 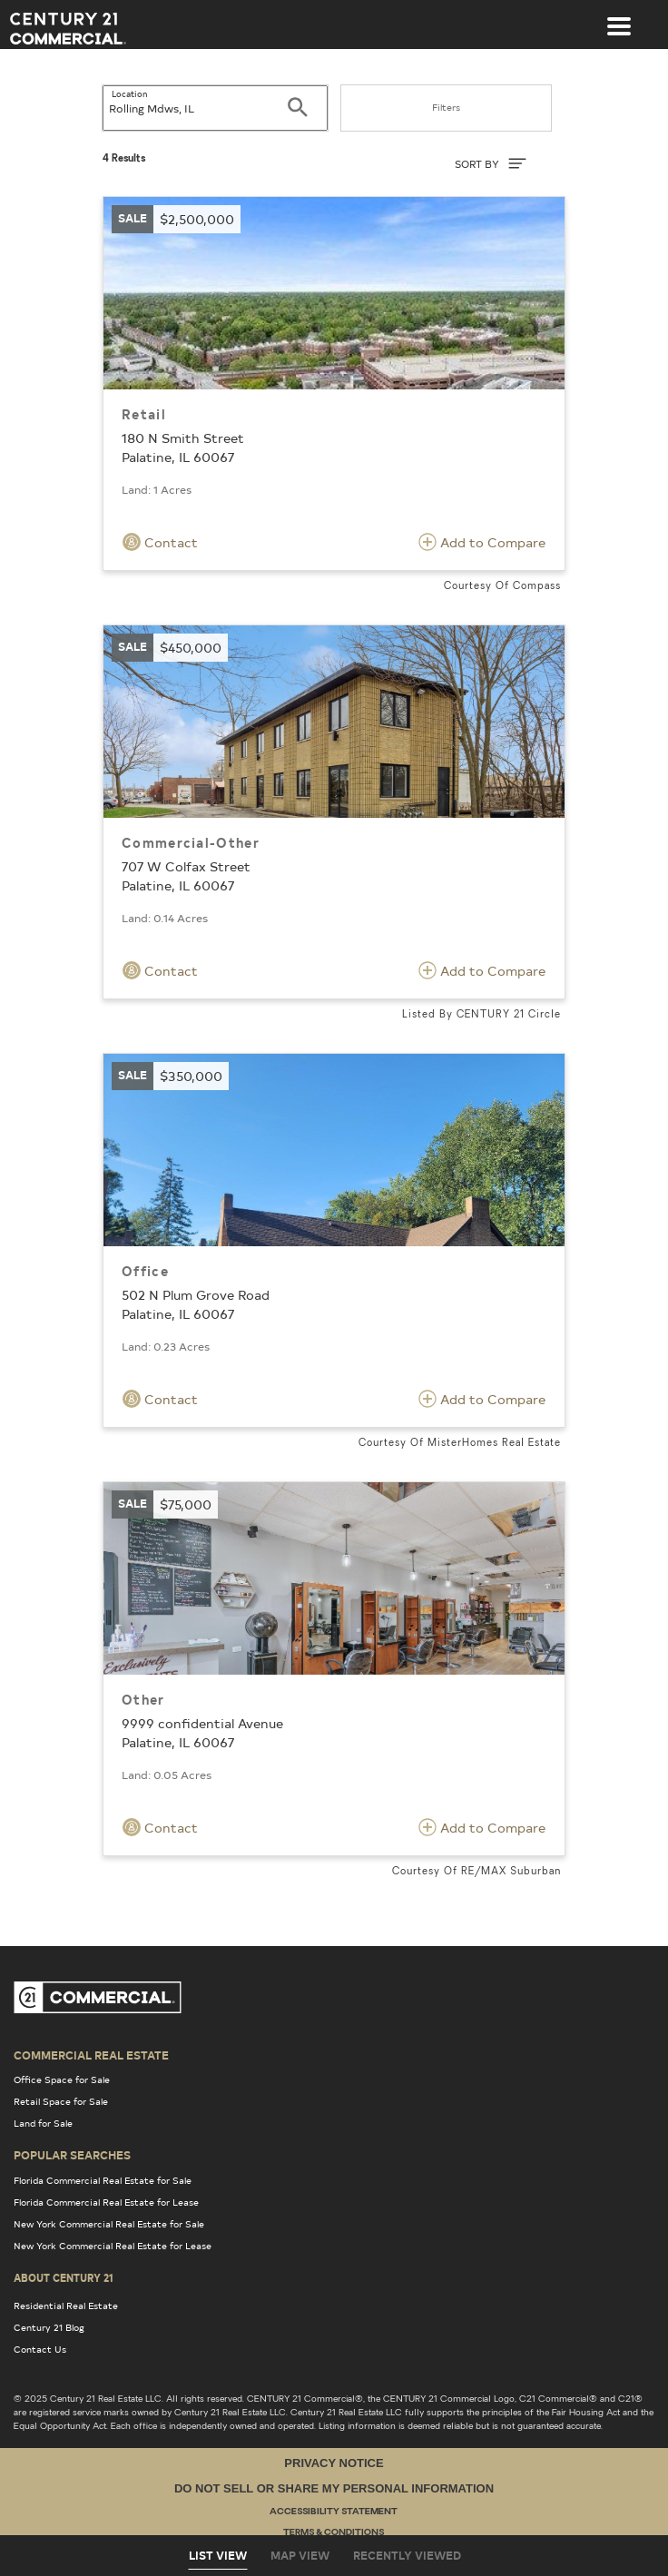 I want to click on Contact, so click(x=160, y=542).